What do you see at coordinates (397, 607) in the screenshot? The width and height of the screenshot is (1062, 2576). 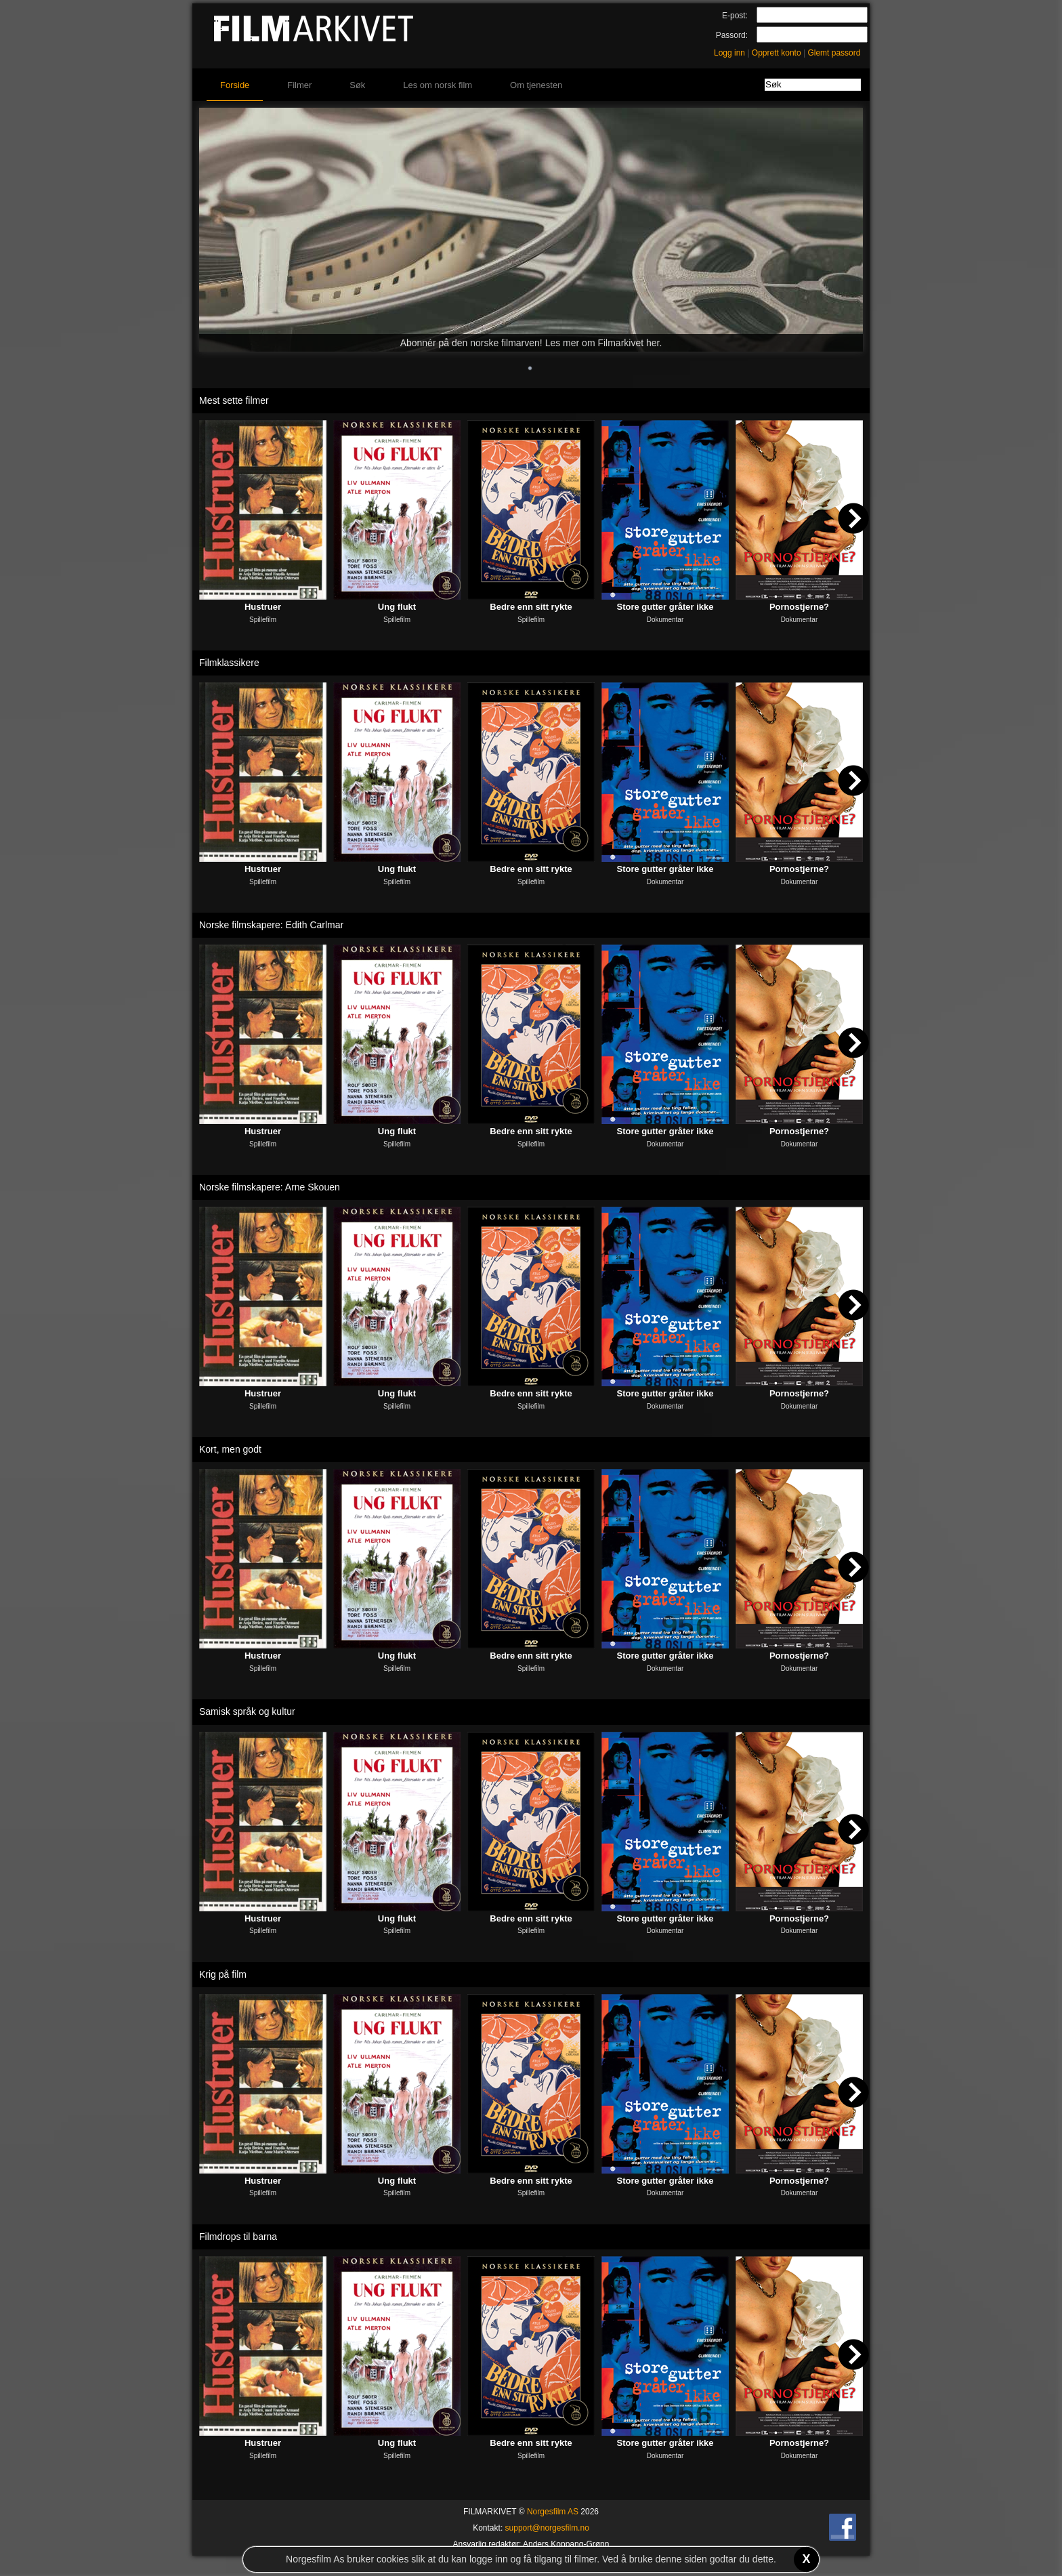 I see `Ung flukt` at bounding box center [397, 607].